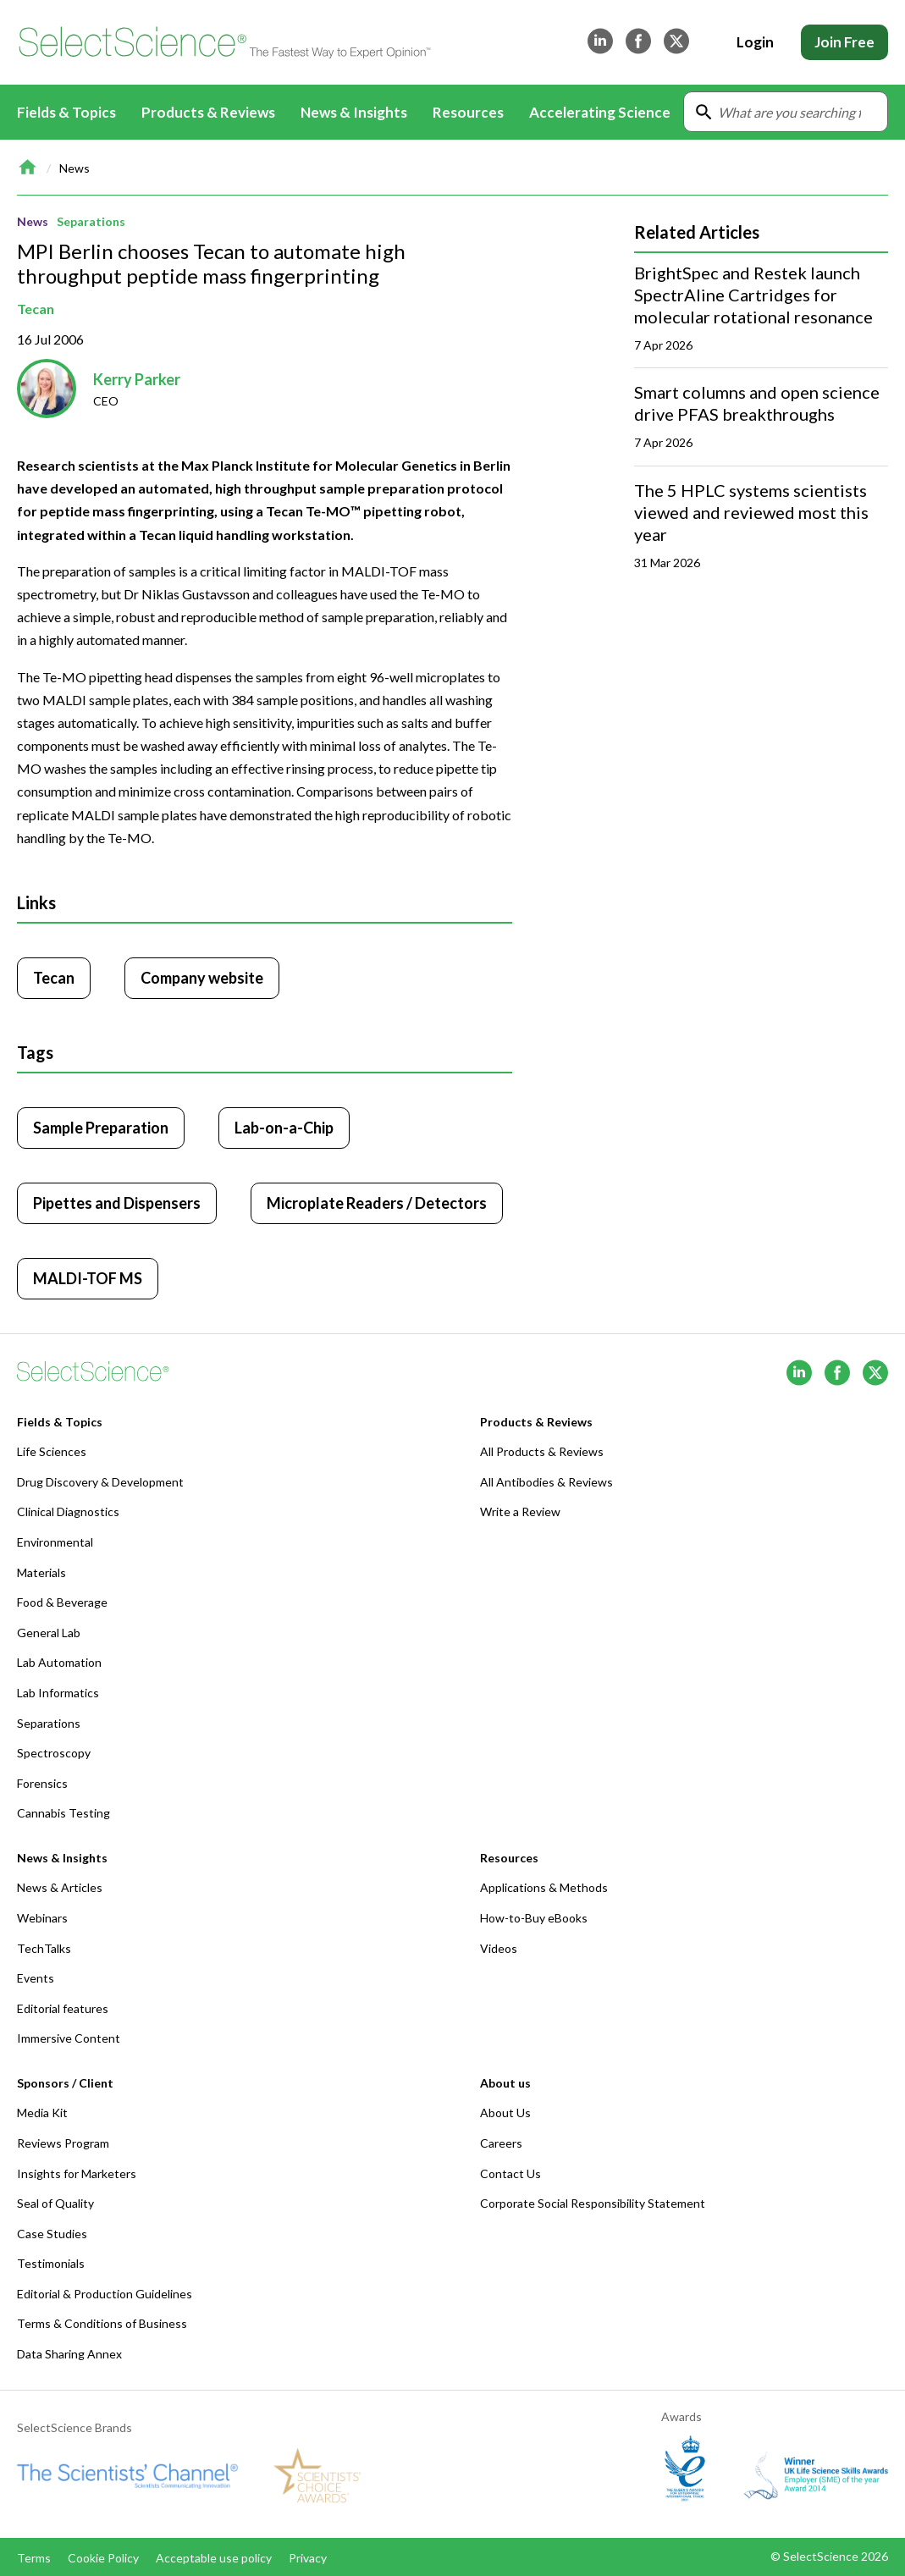  Describe the element at coordinates (42, 2112) in the screenshot. I see `Media Kit` at that location.